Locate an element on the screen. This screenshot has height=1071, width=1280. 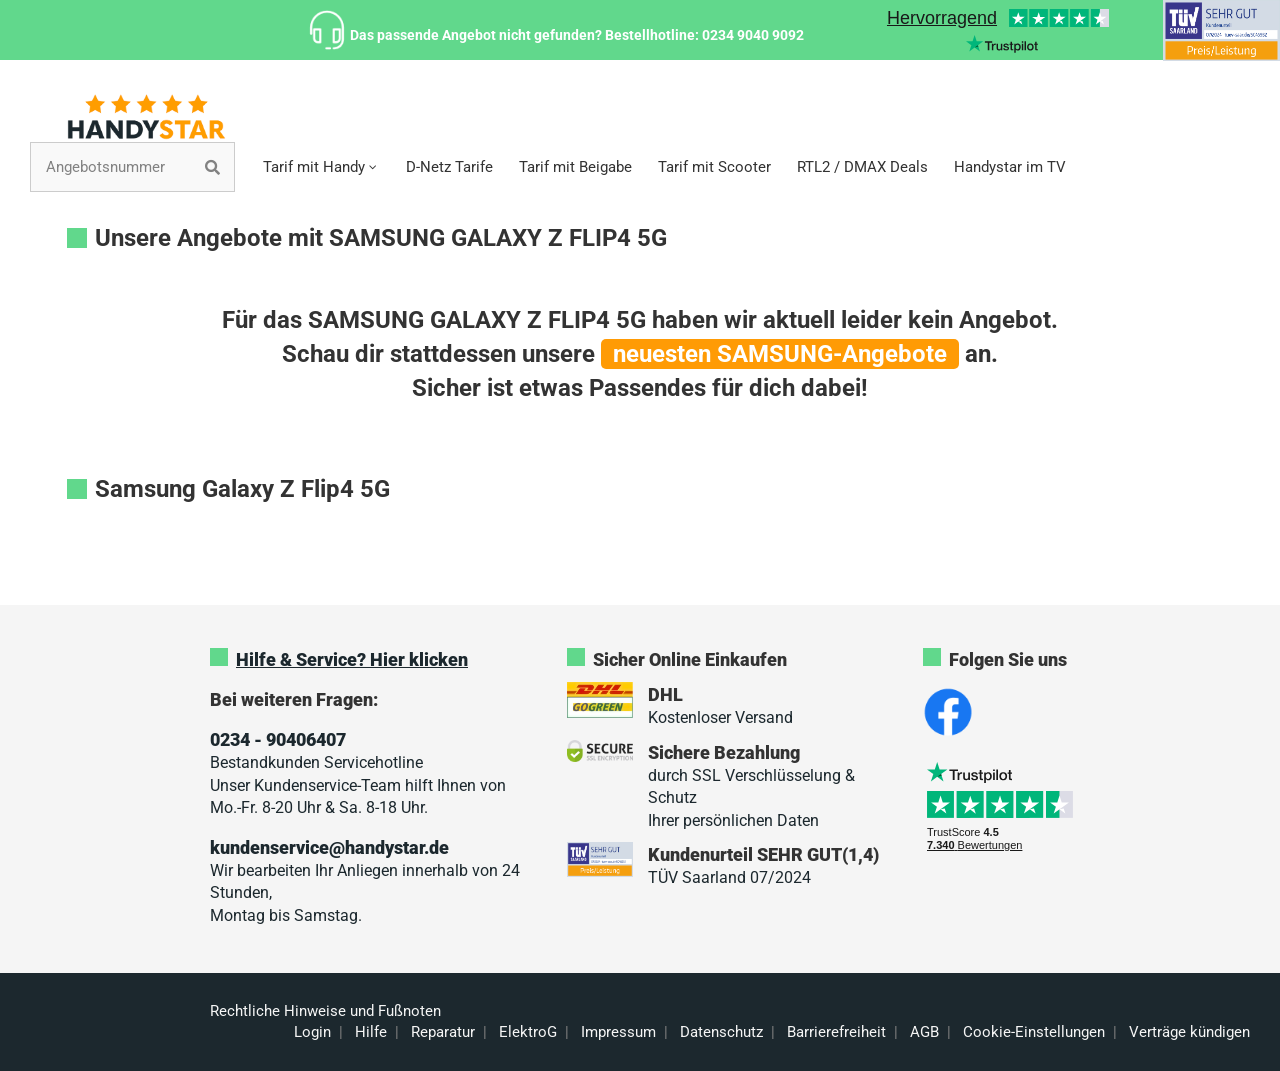
Impressum is located at coordinates (618, 1032).